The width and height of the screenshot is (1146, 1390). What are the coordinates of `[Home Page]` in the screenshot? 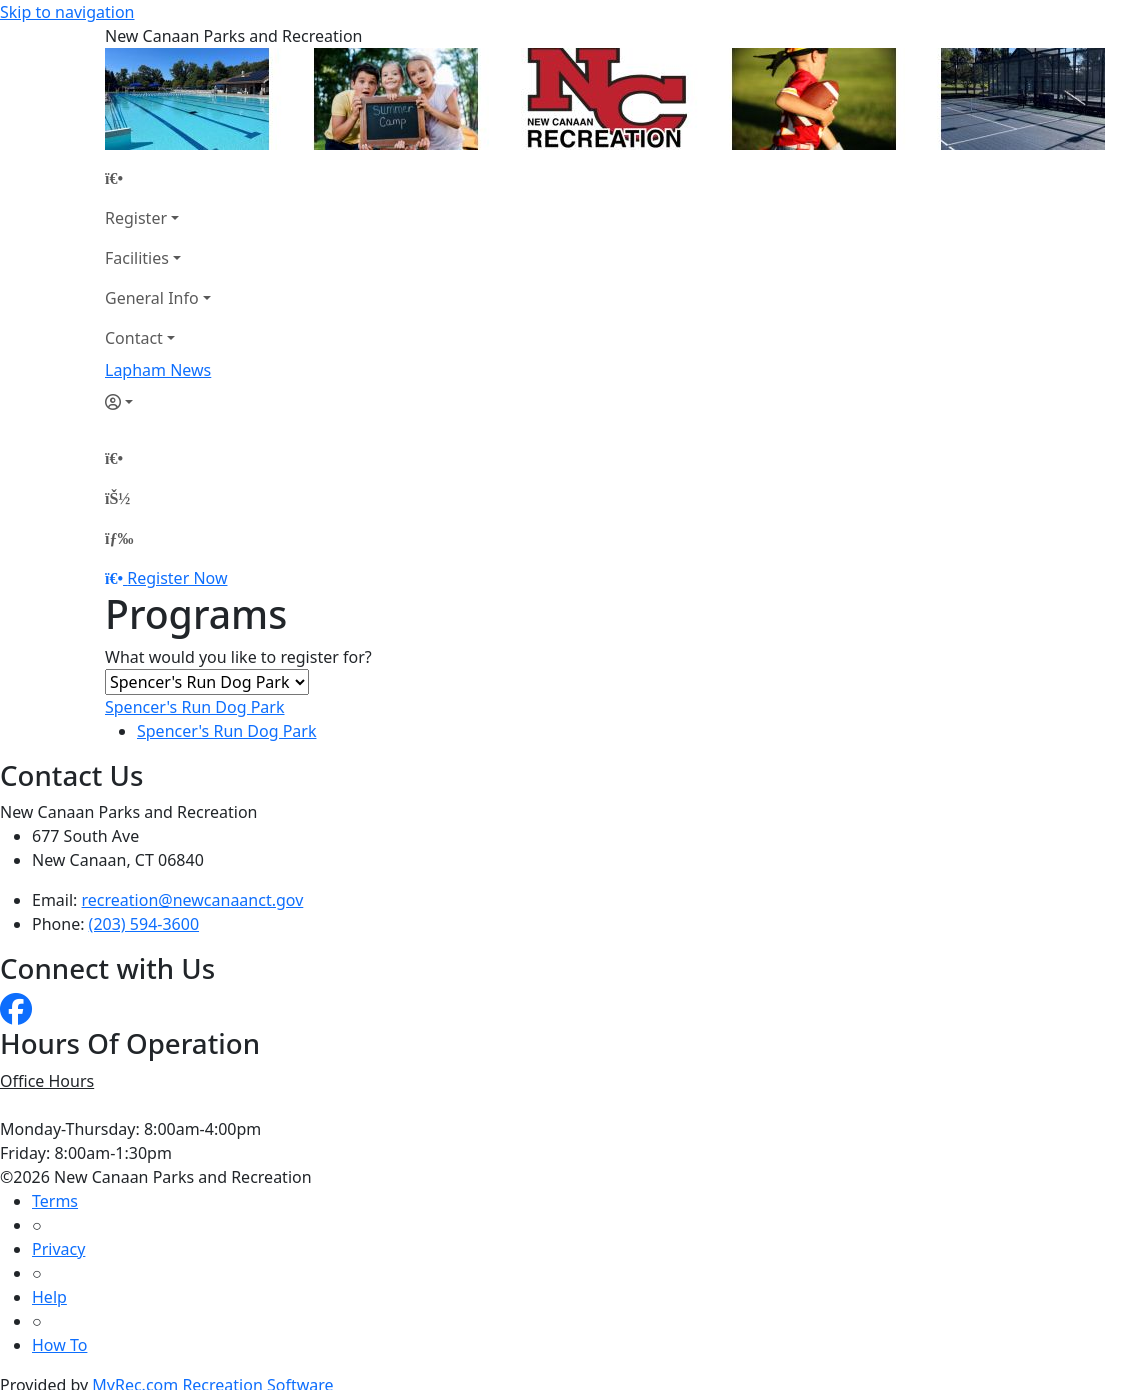 It's located at (158, 178).